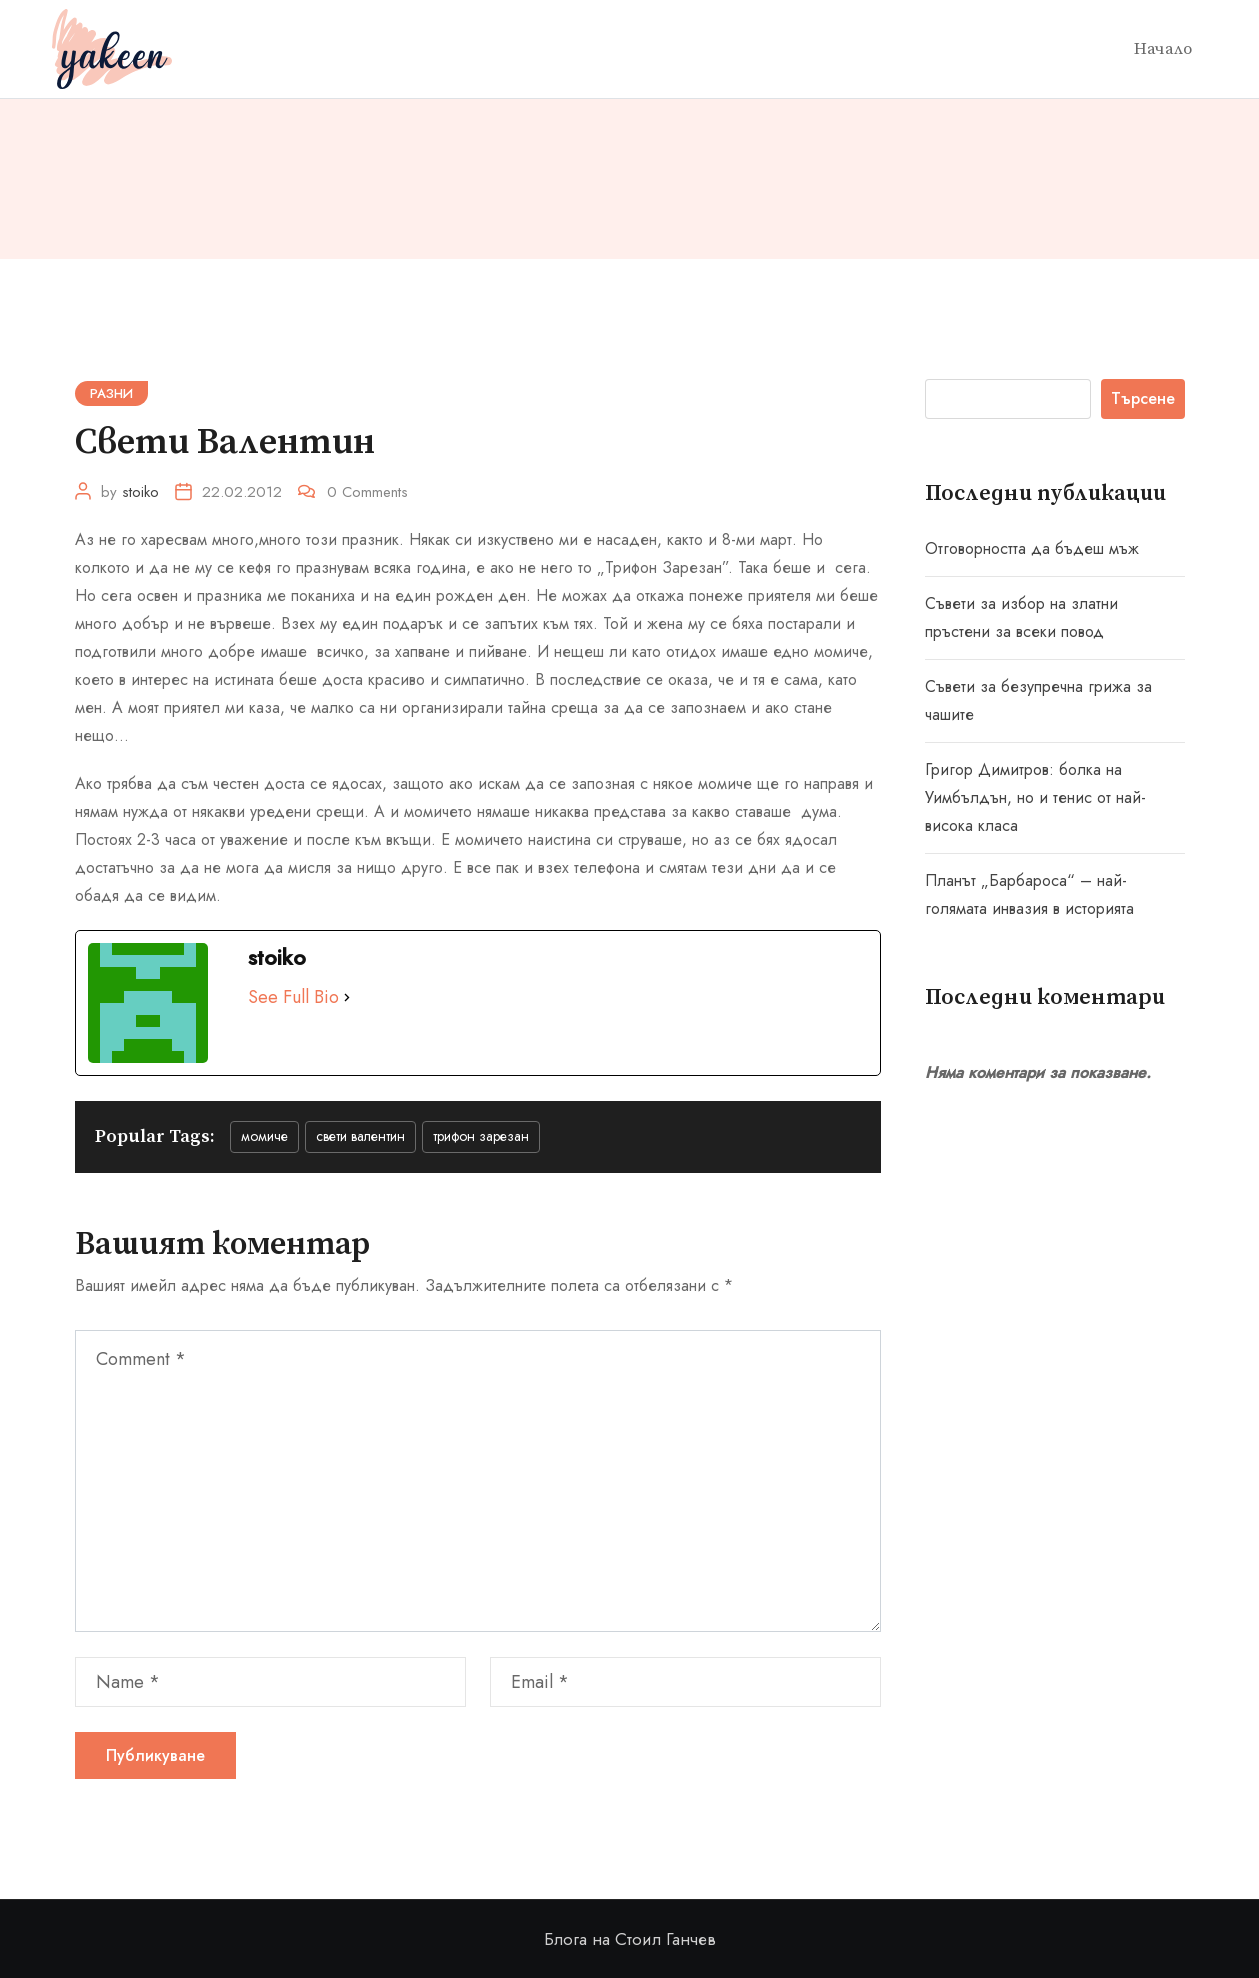  I want to click on Трифон Зарезан, so click(481, 1136).